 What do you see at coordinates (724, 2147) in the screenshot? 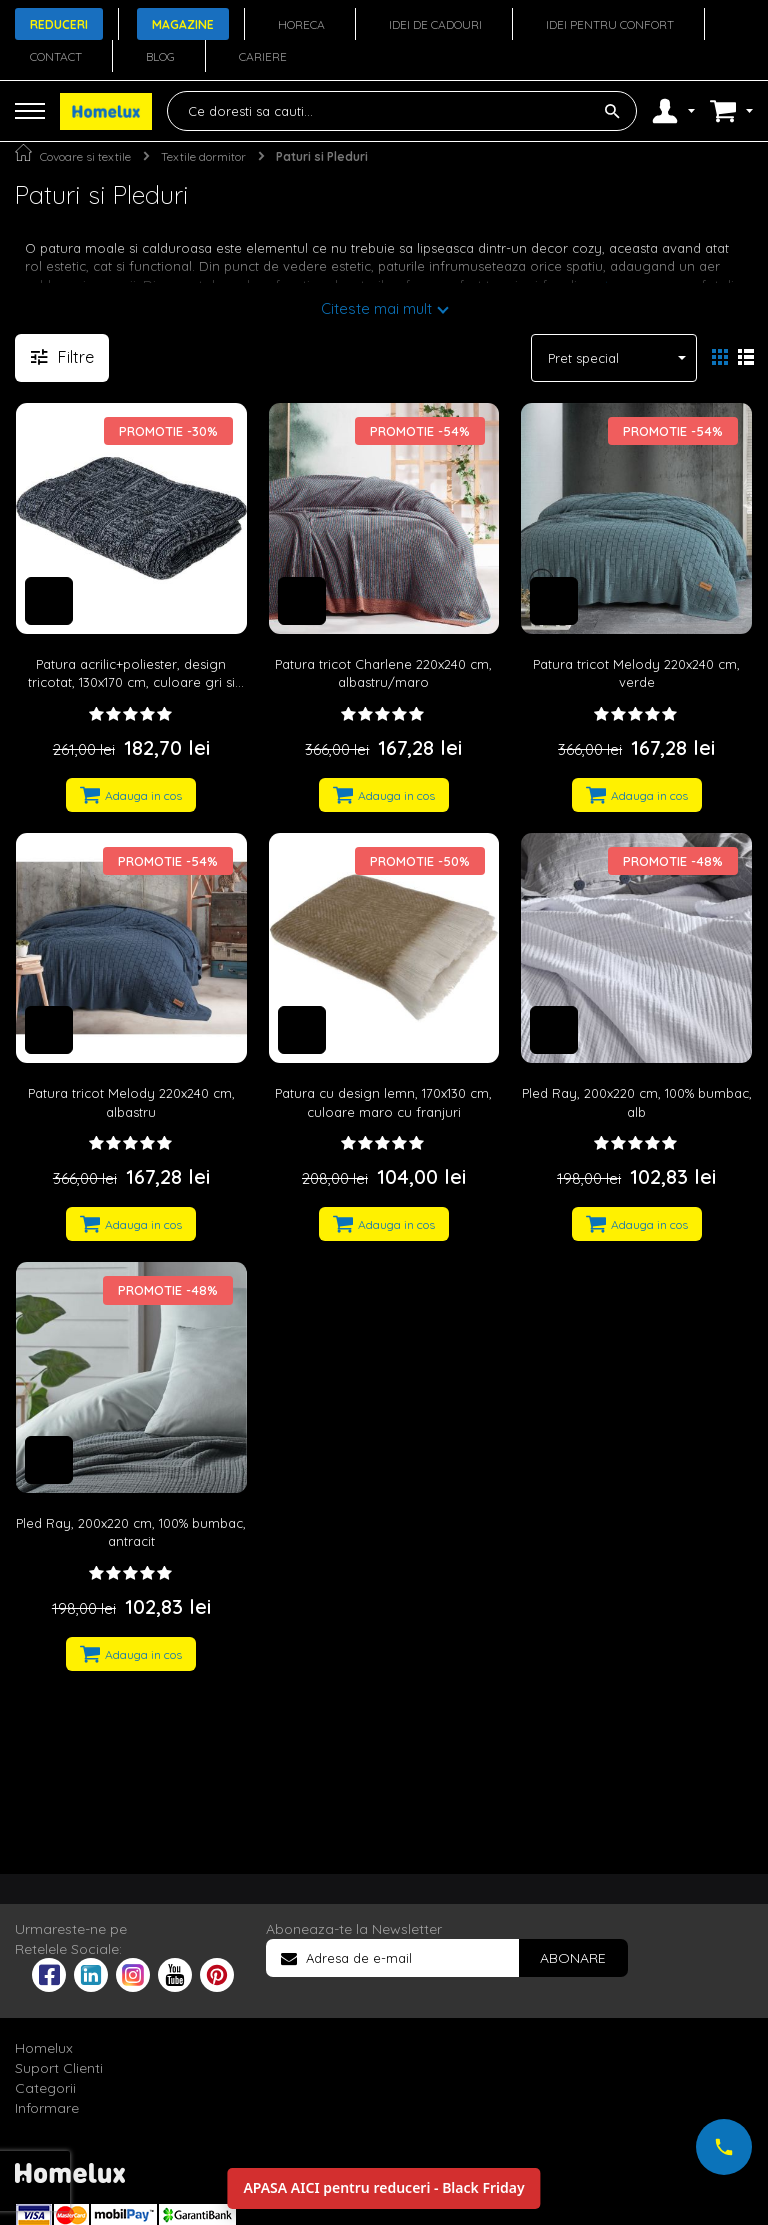
I see `[Suna-ne acum]` at bounding box center [724, 2147].